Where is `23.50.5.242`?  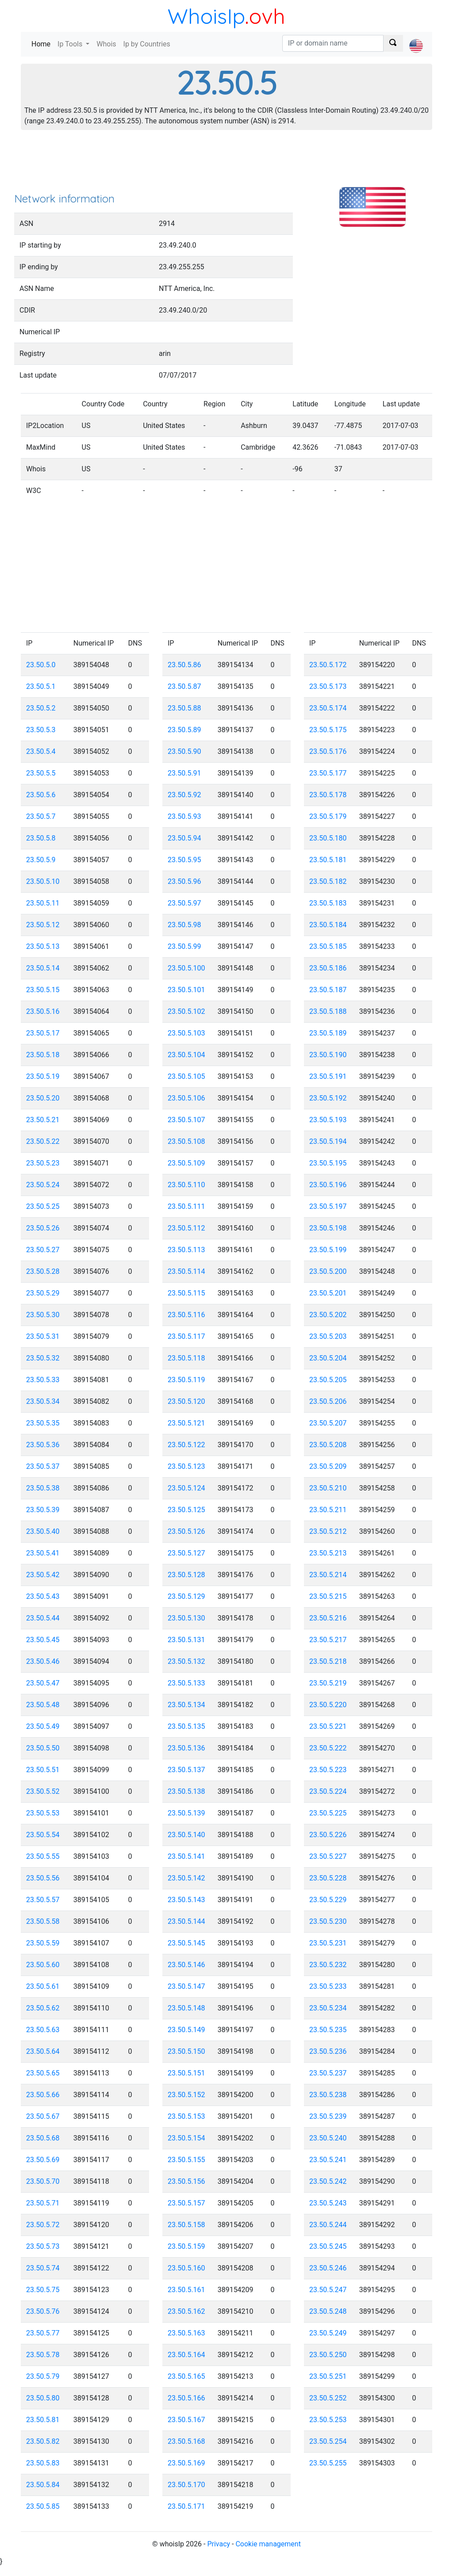 23.50.5.242 is located at coordinates (328, 2181).